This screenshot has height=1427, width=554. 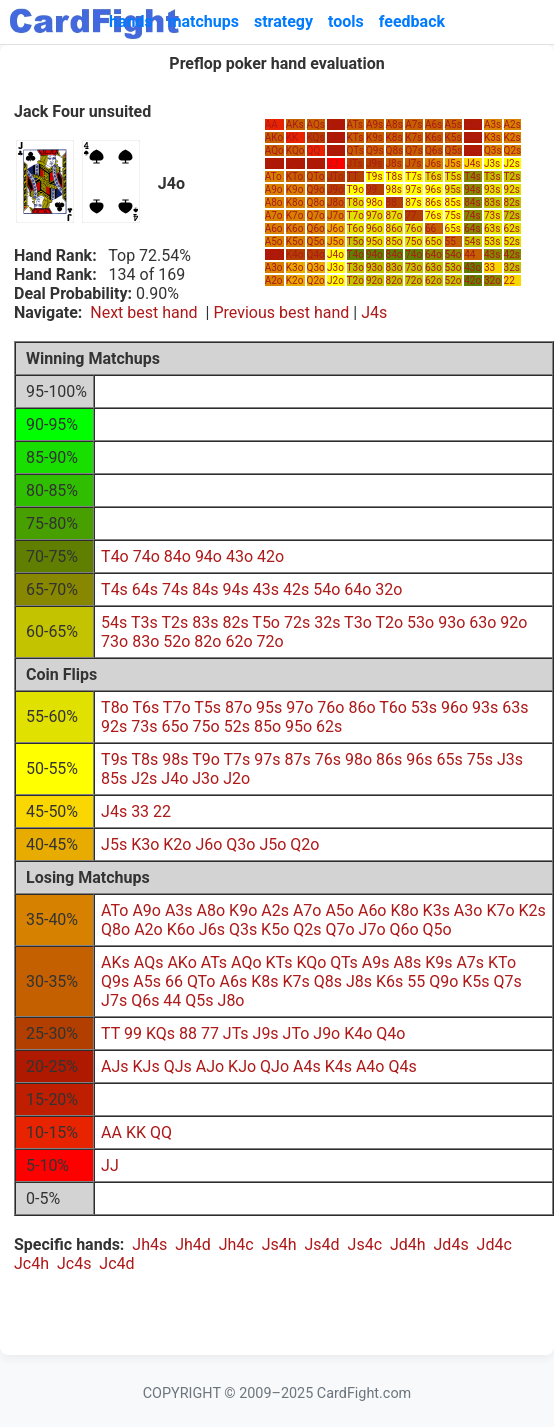 What do you see at coordinates (453, 254) in the screenshot?
I see `54o` at bounding box center [453, 254].